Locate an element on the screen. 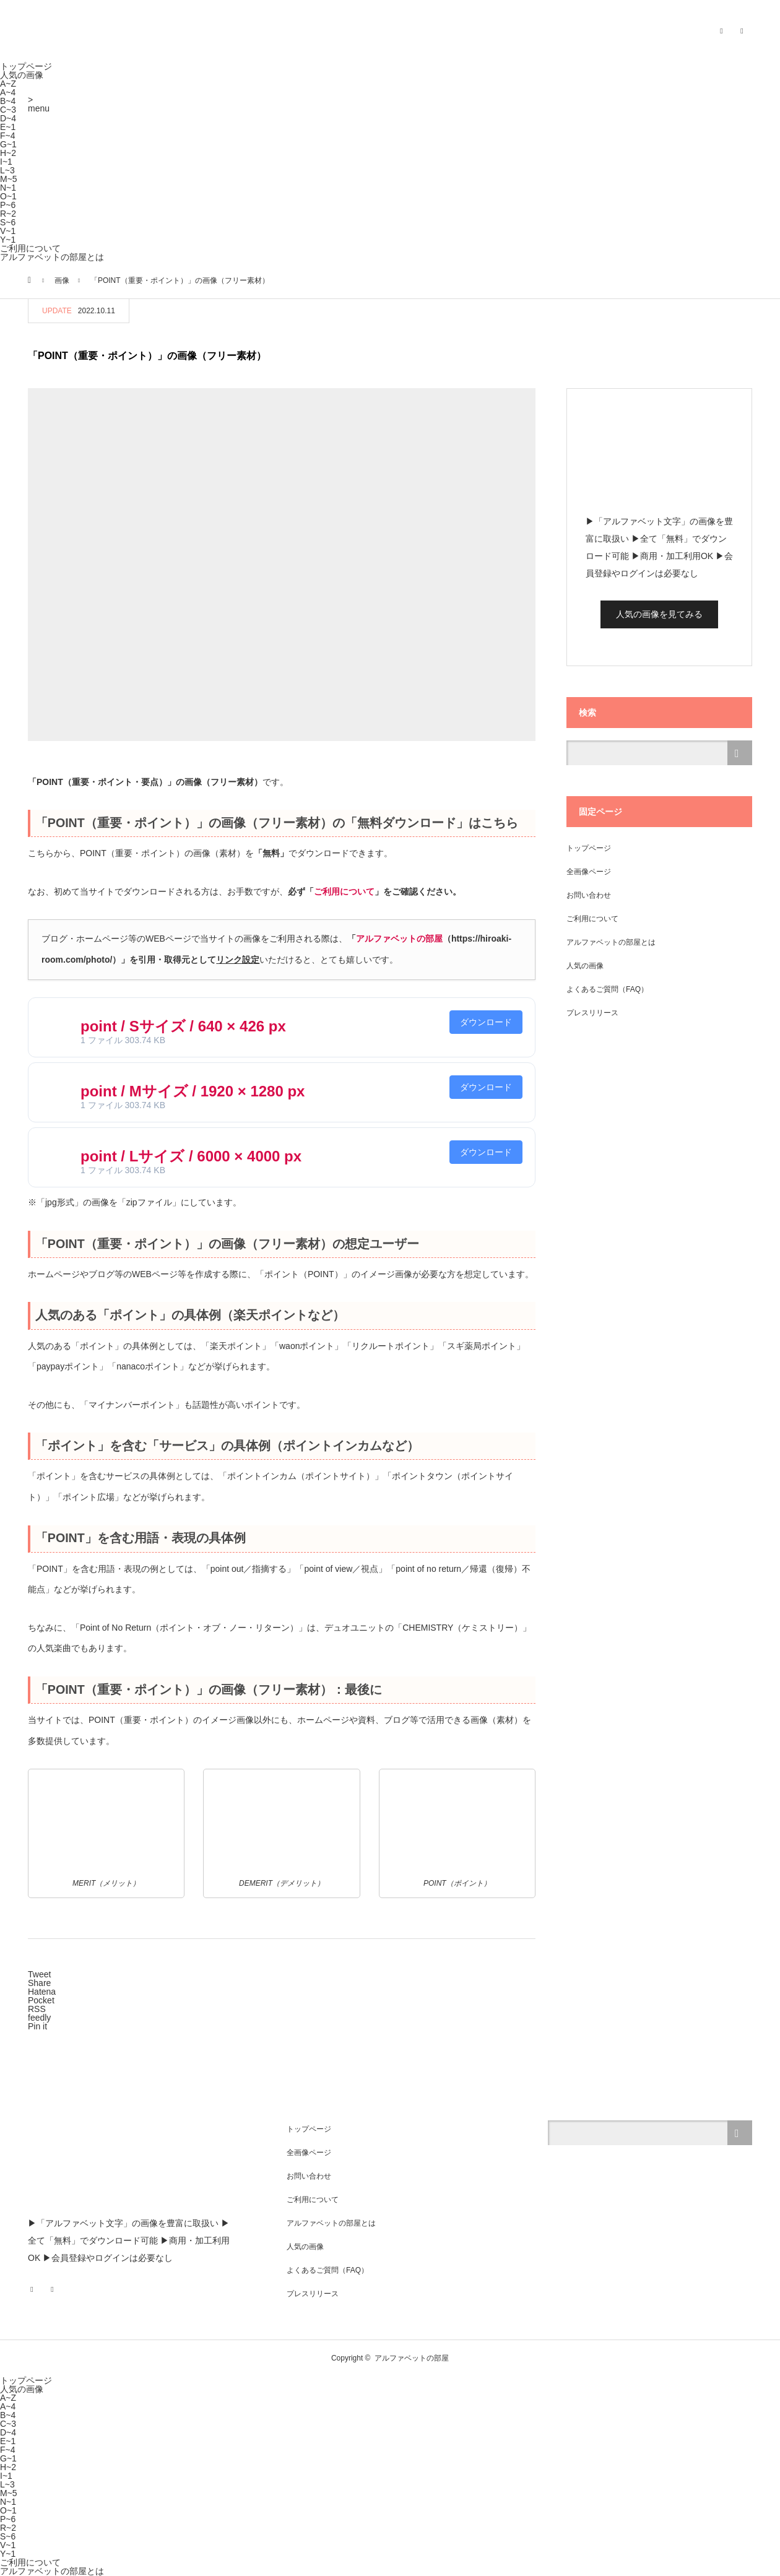  G~ is located at coordinates (8, 144).